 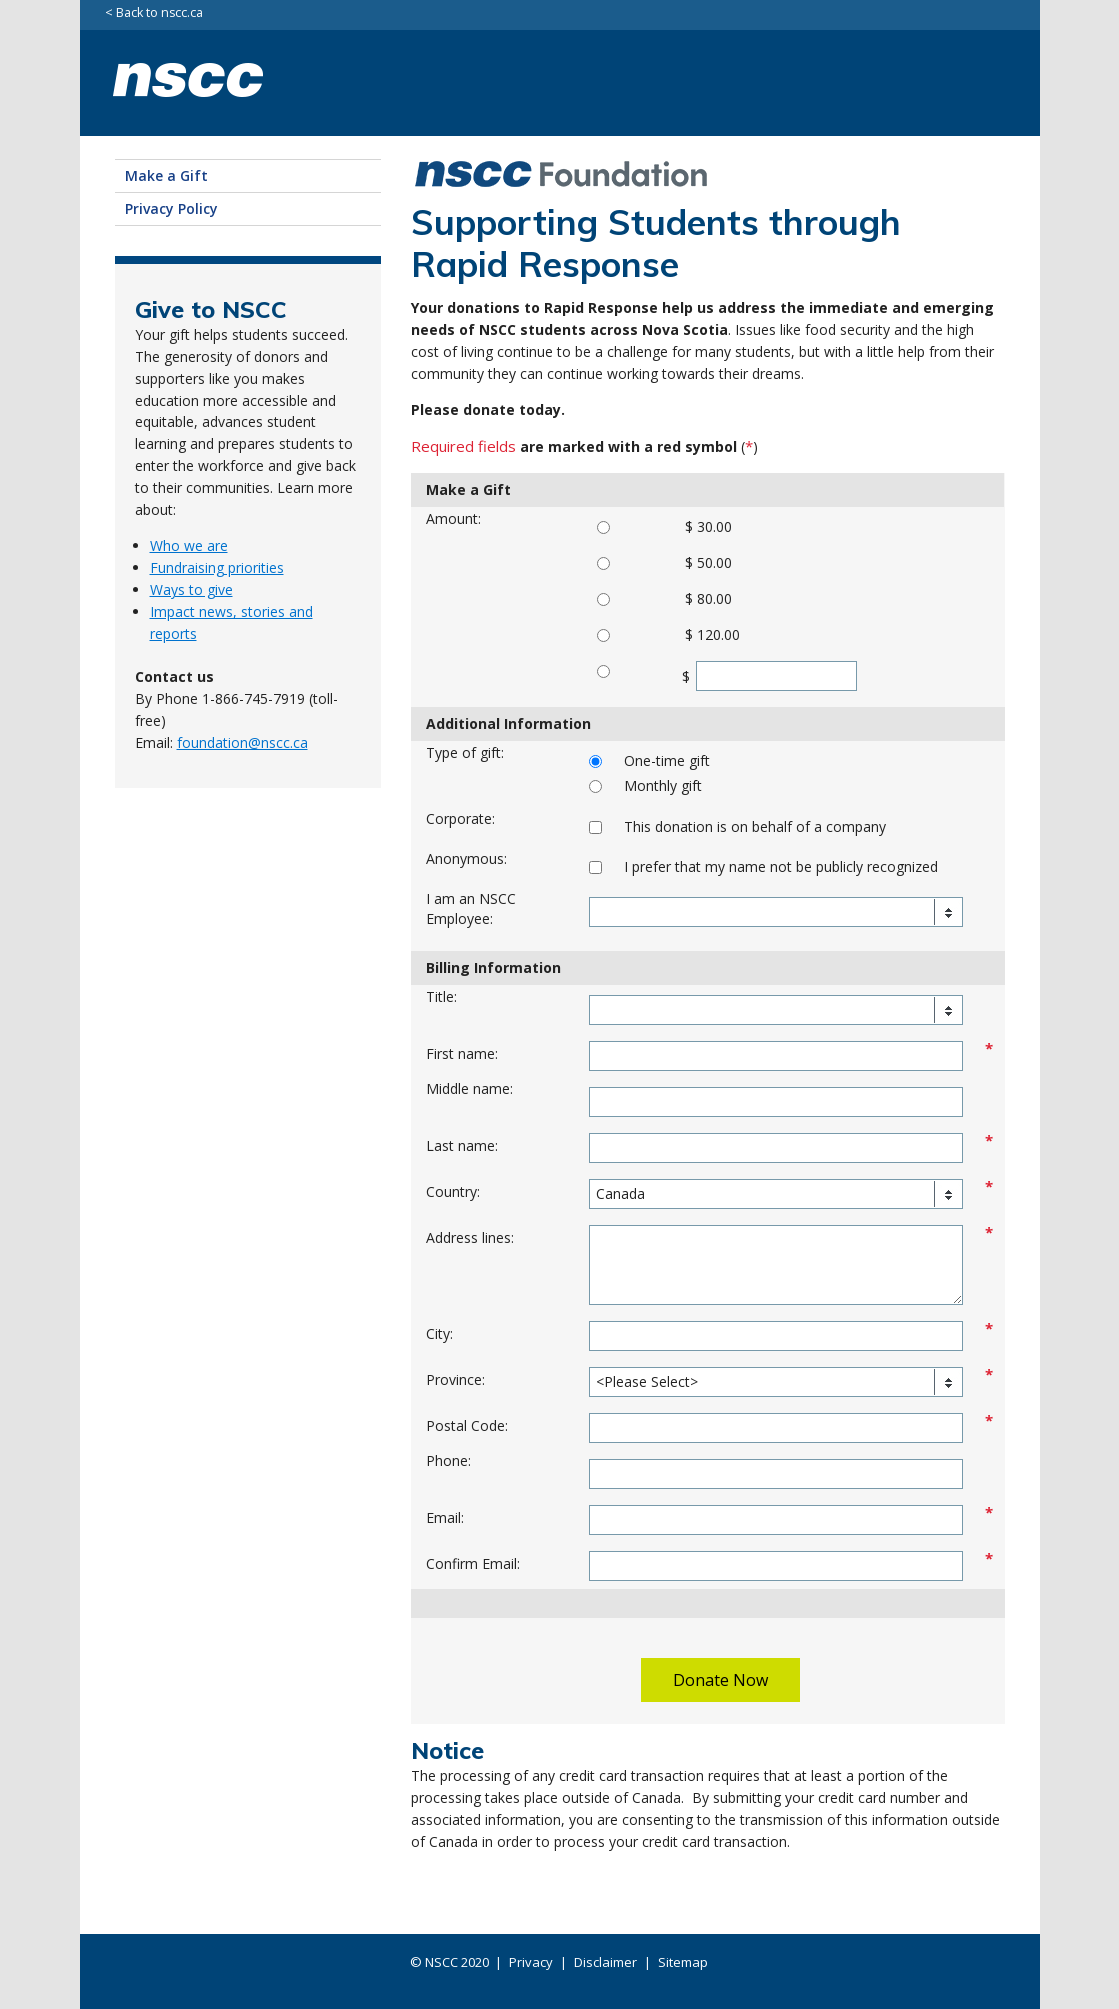 What do you see at coordinates (242, 742) in the screenshot?
I see `foundation@nscc.ca` at bounding box center [242, 742].